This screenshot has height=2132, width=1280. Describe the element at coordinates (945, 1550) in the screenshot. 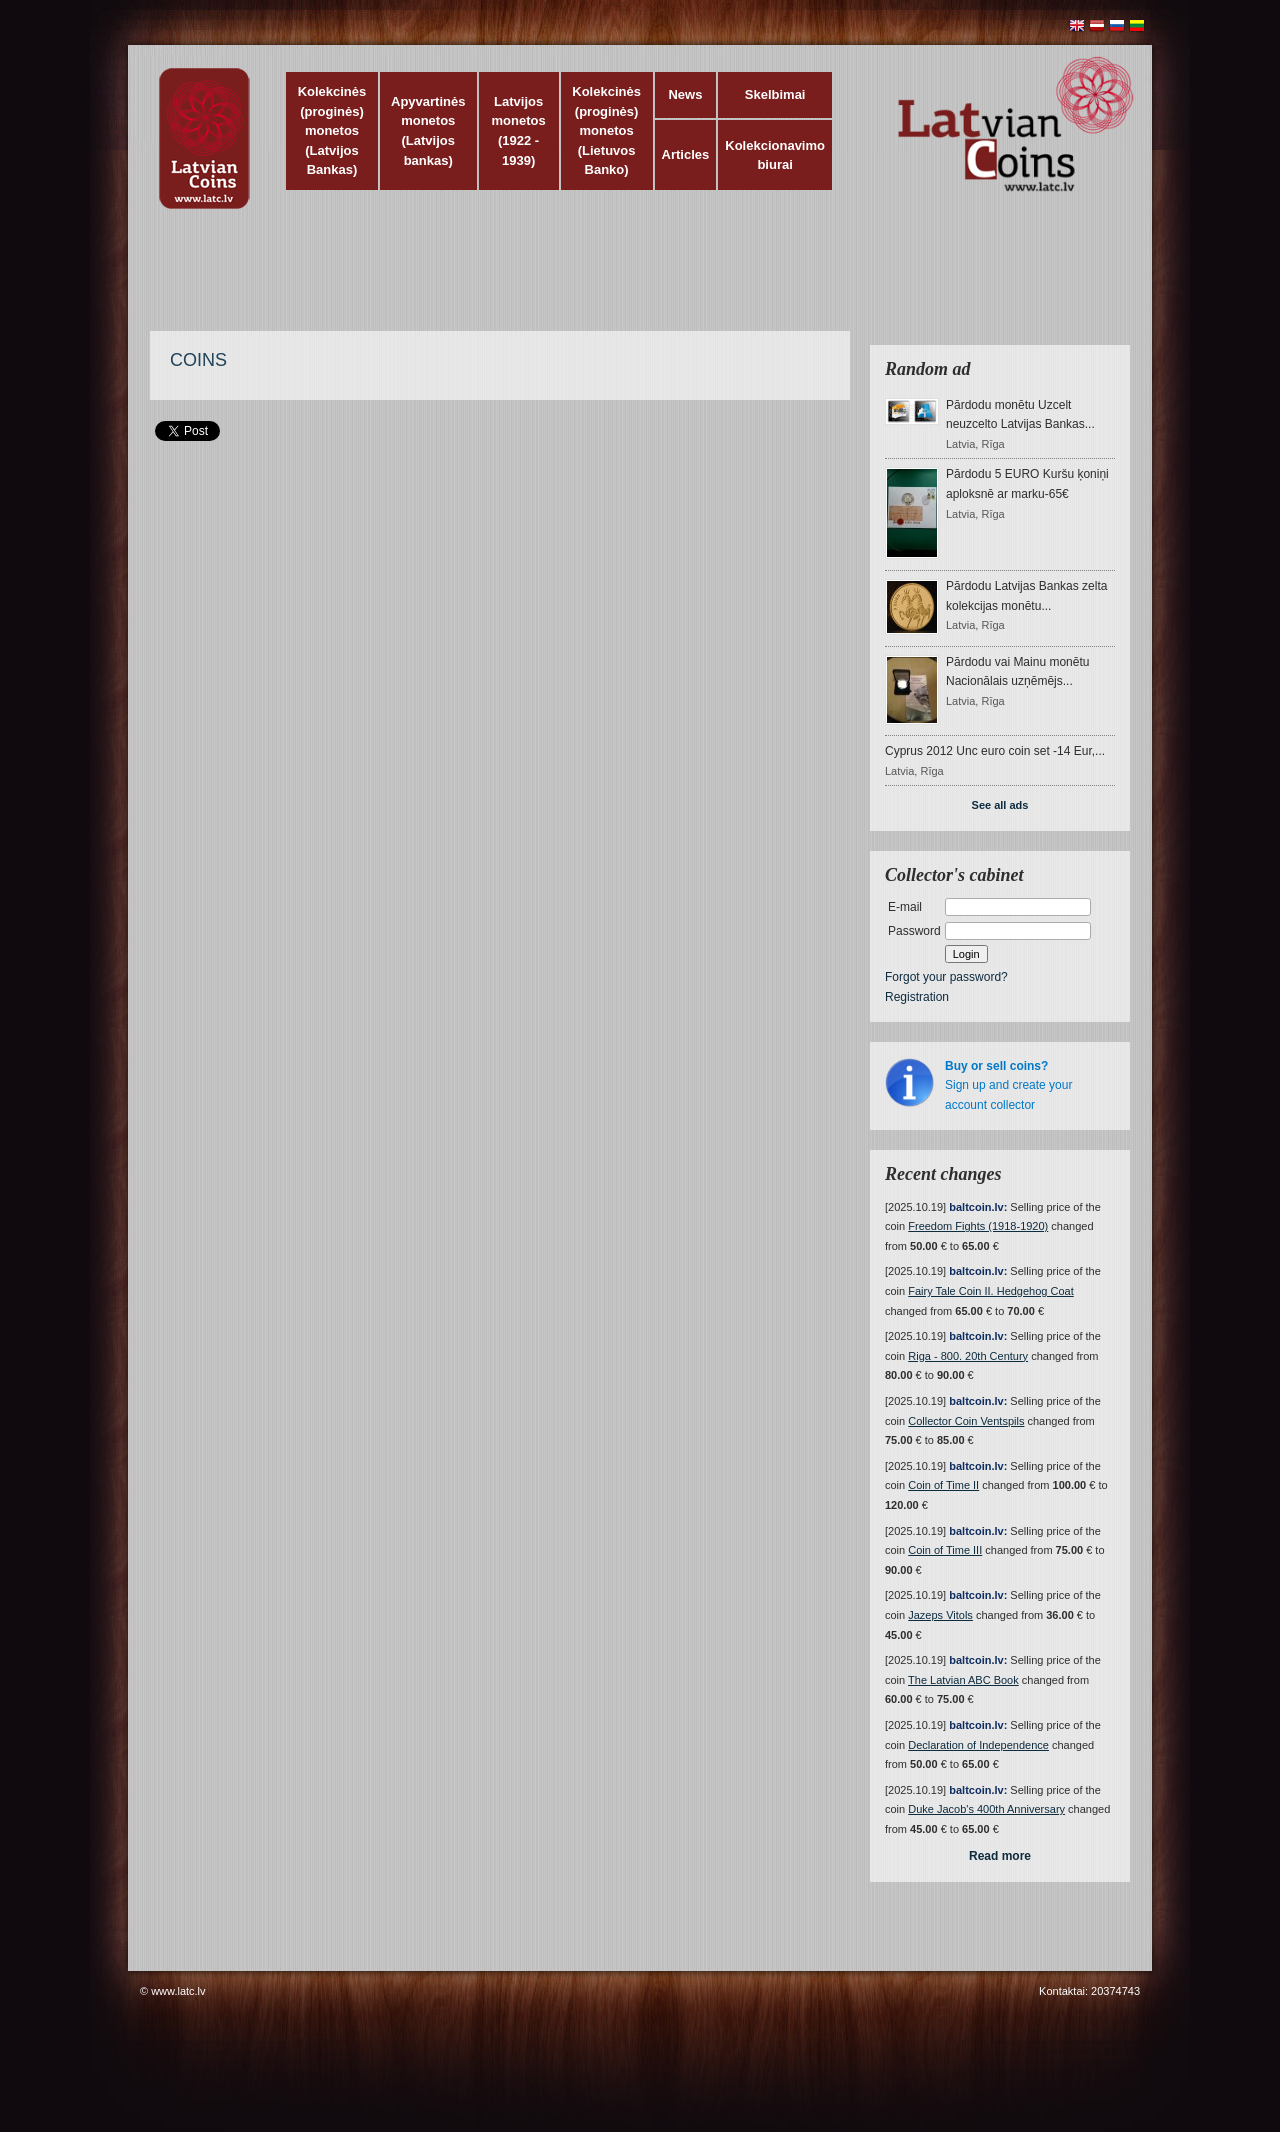

I see `Coin of Time III` at that location.